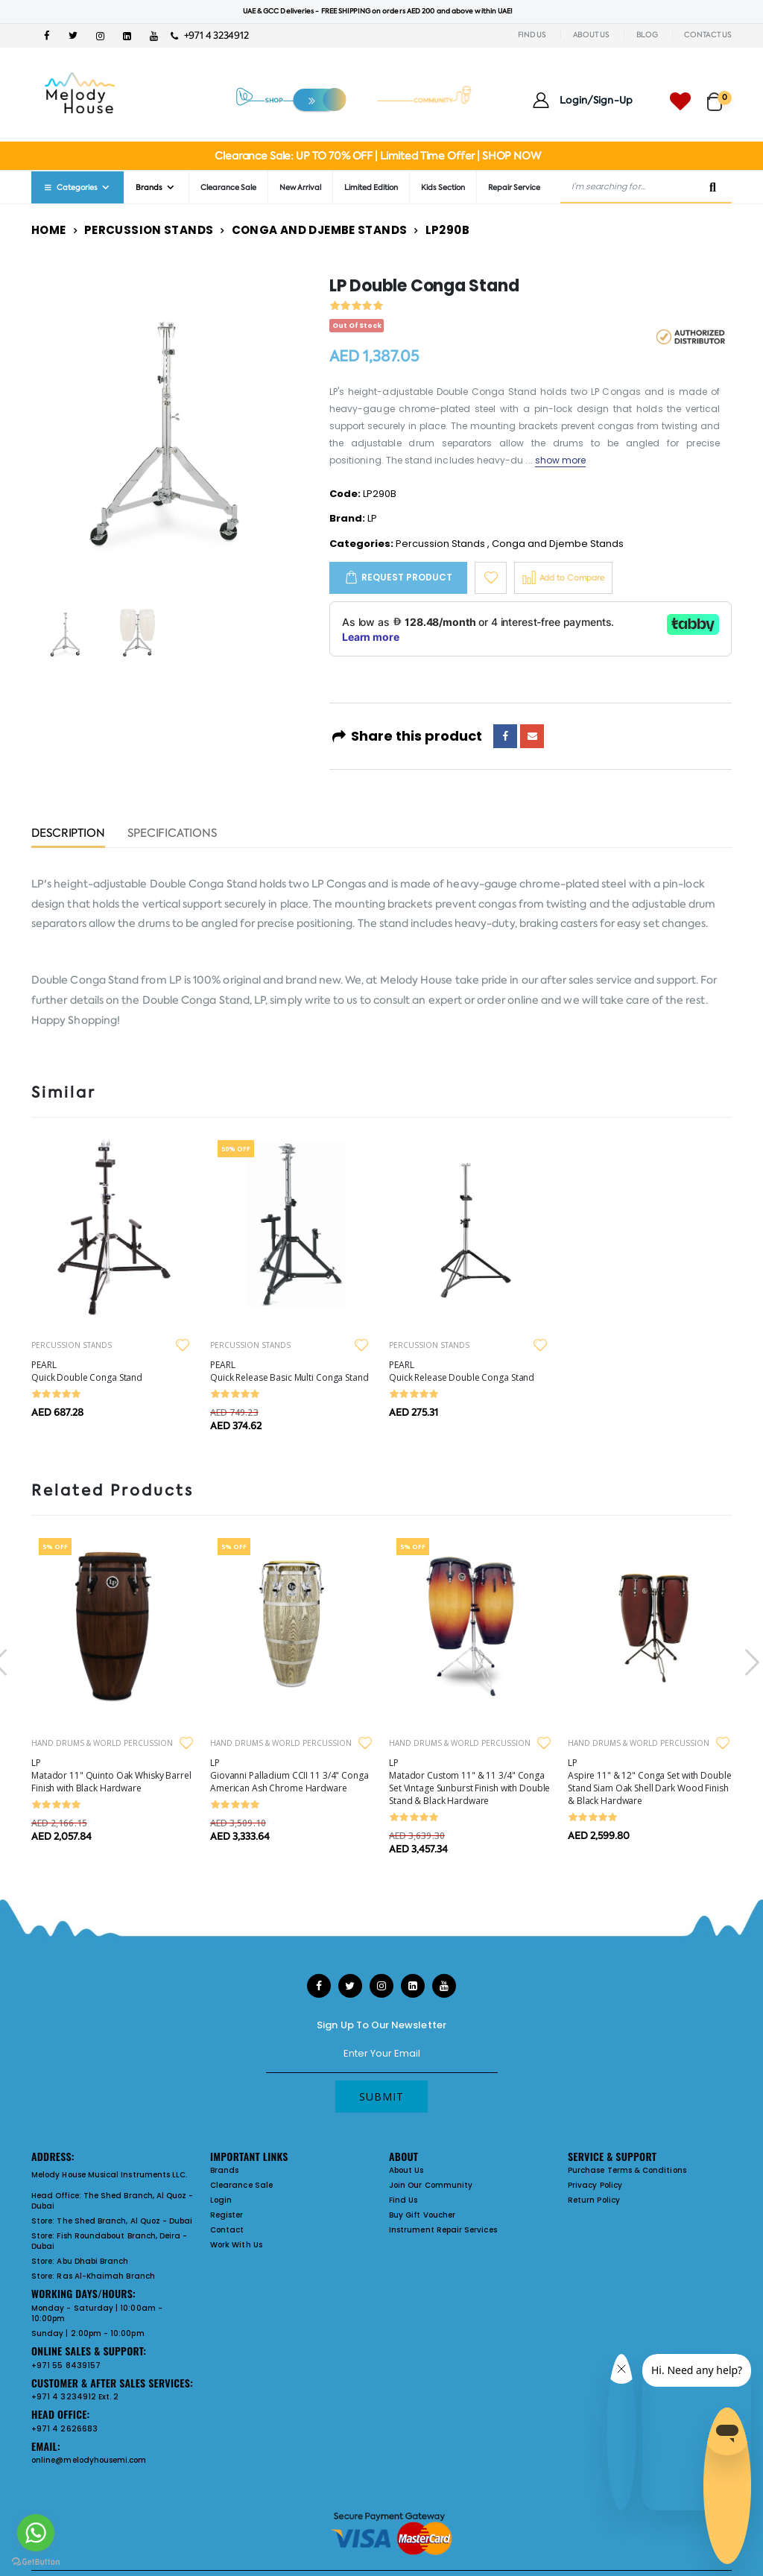  Describe the element at coordinates (112, 2201) in the screenshot. I see `The Shed Branch, Al Quoz - Dubai` at that location.